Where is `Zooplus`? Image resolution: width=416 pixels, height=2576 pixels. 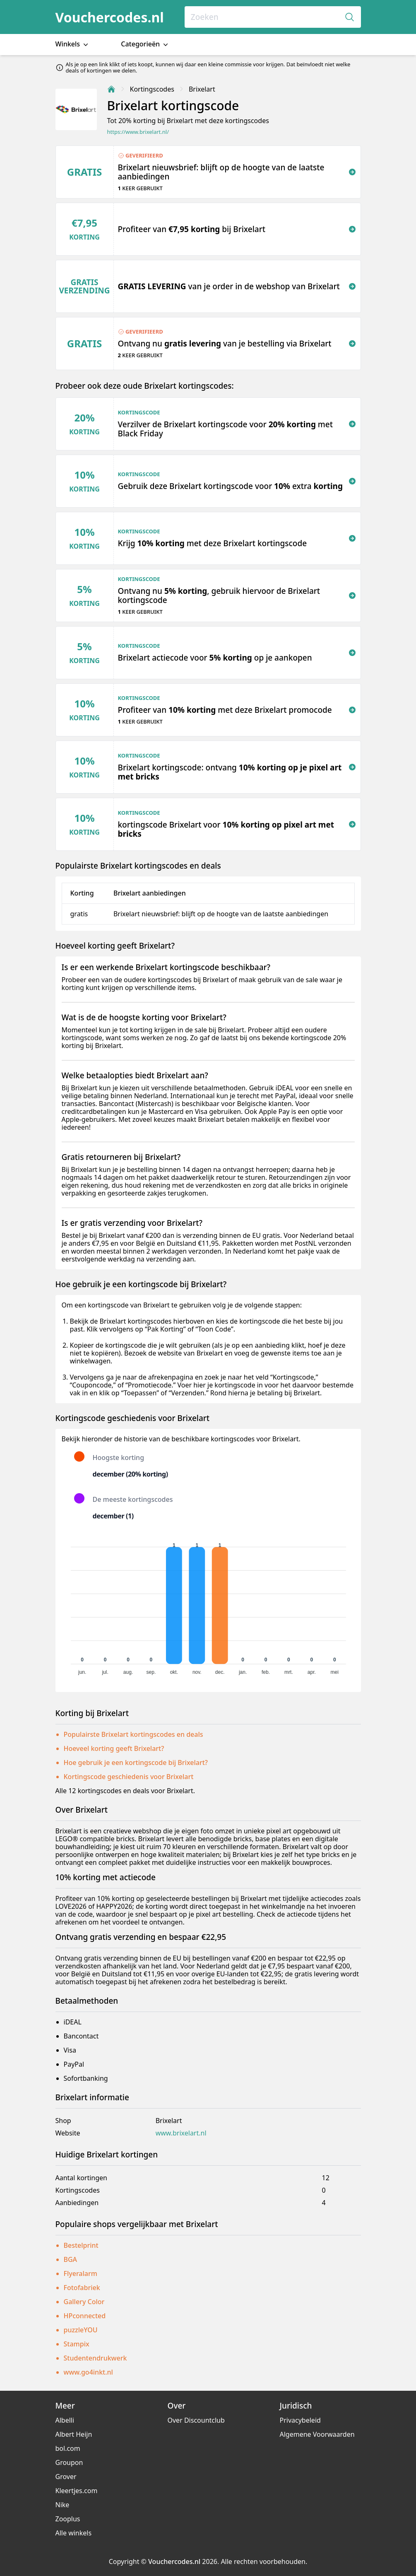 Zooplus is located at coordinates (67, 2518).